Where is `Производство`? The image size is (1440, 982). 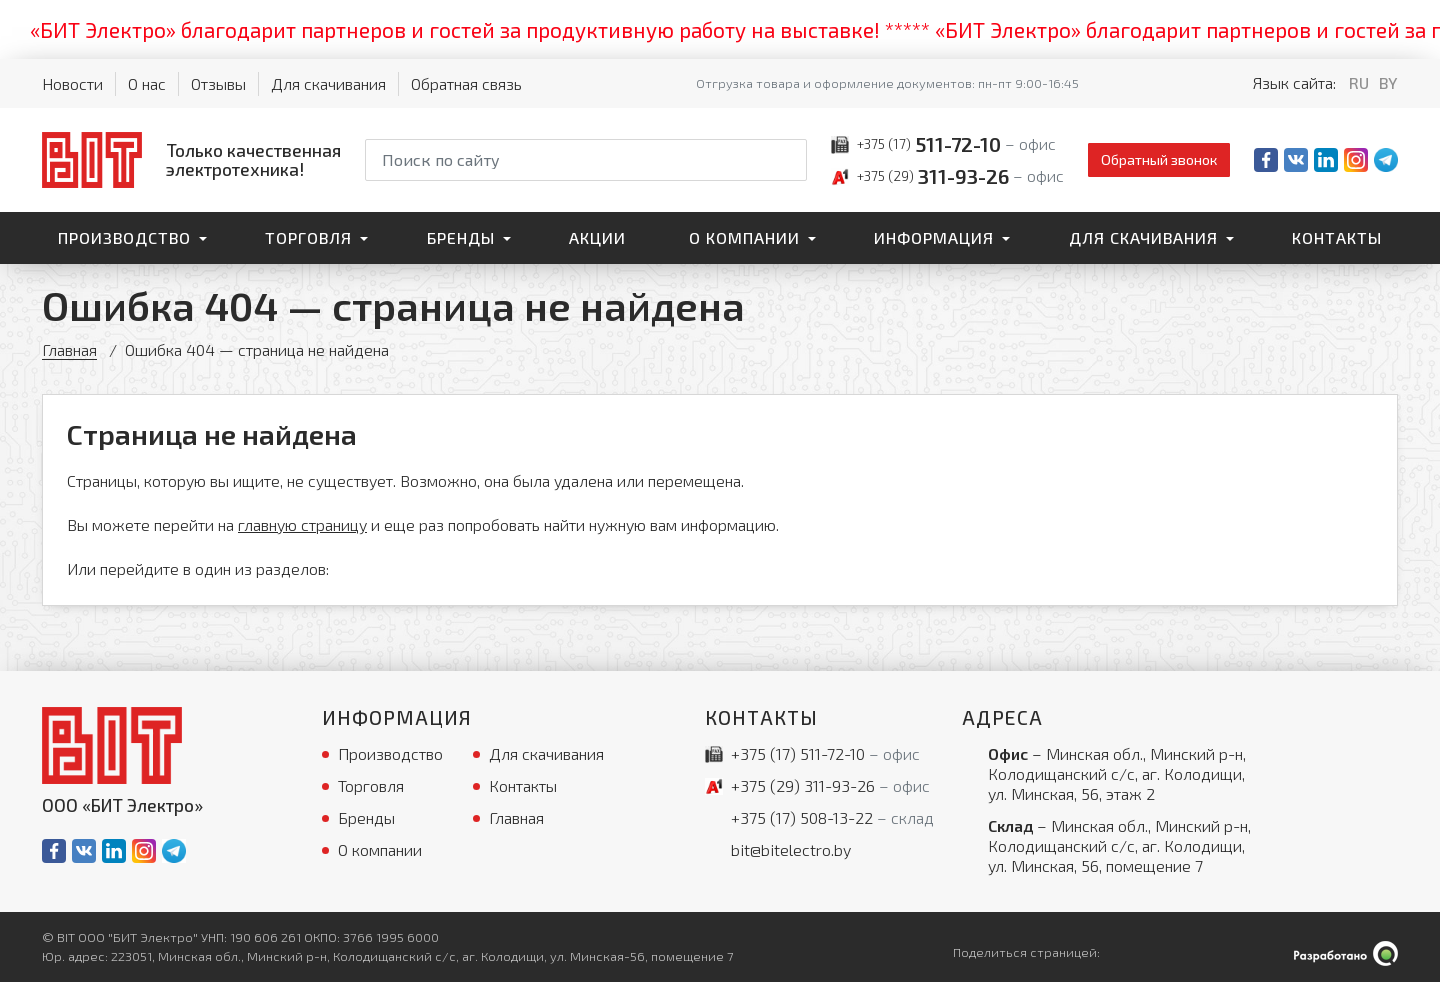
Производство is located at coordinates (124, 237).